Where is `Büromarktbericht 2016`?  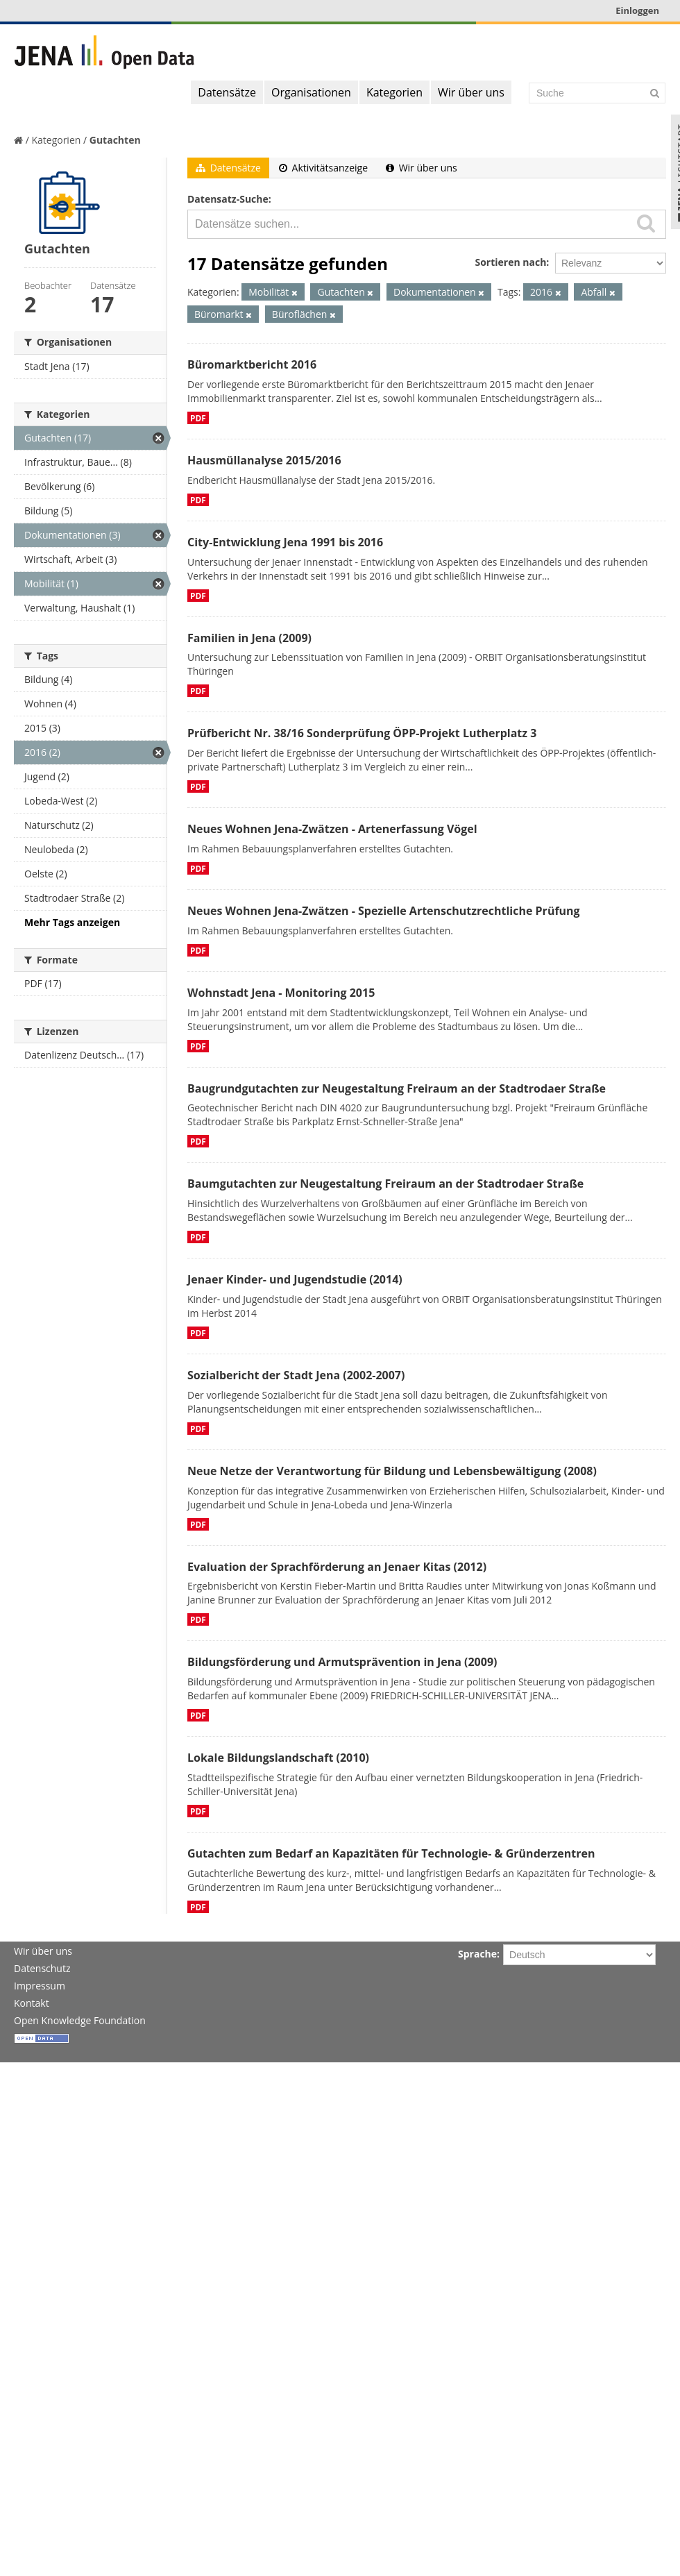
Büromarktbericht 2016 is located at coordinates (251, 364).